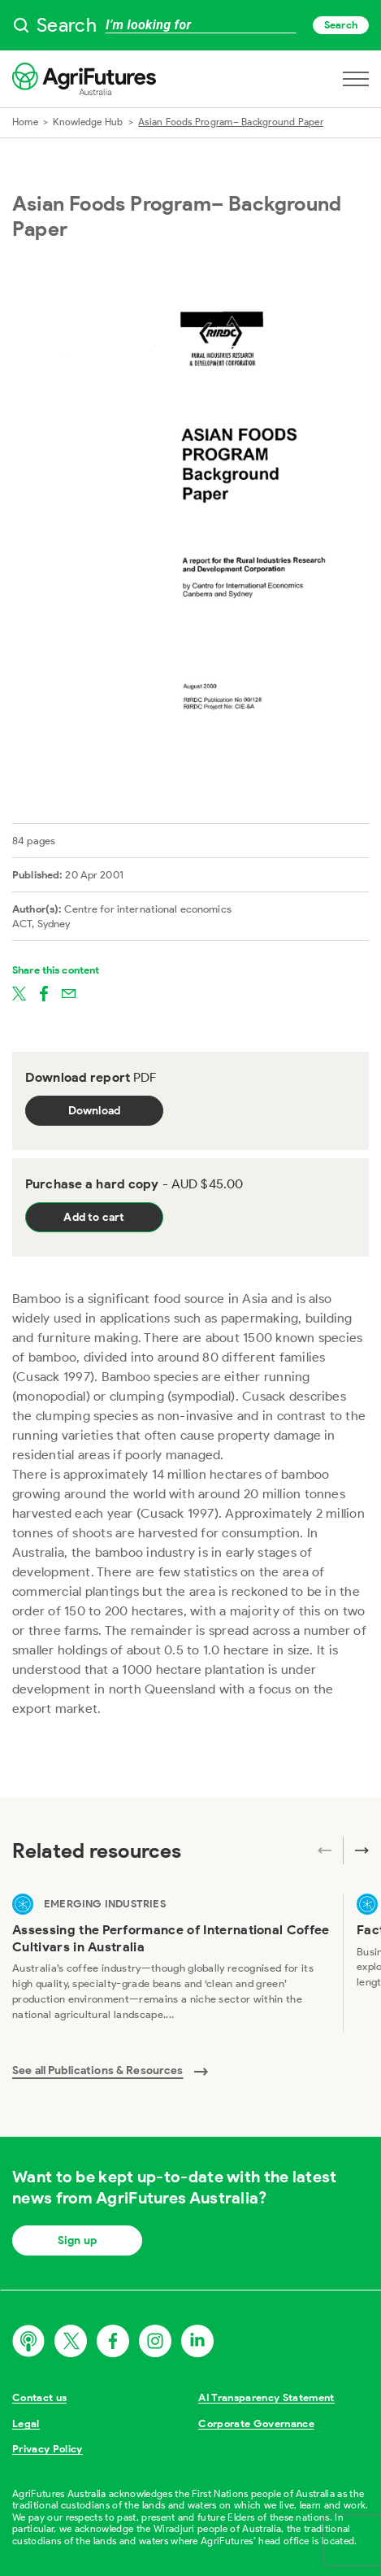  I want to click on [Share on twitter], so click(19, 993).